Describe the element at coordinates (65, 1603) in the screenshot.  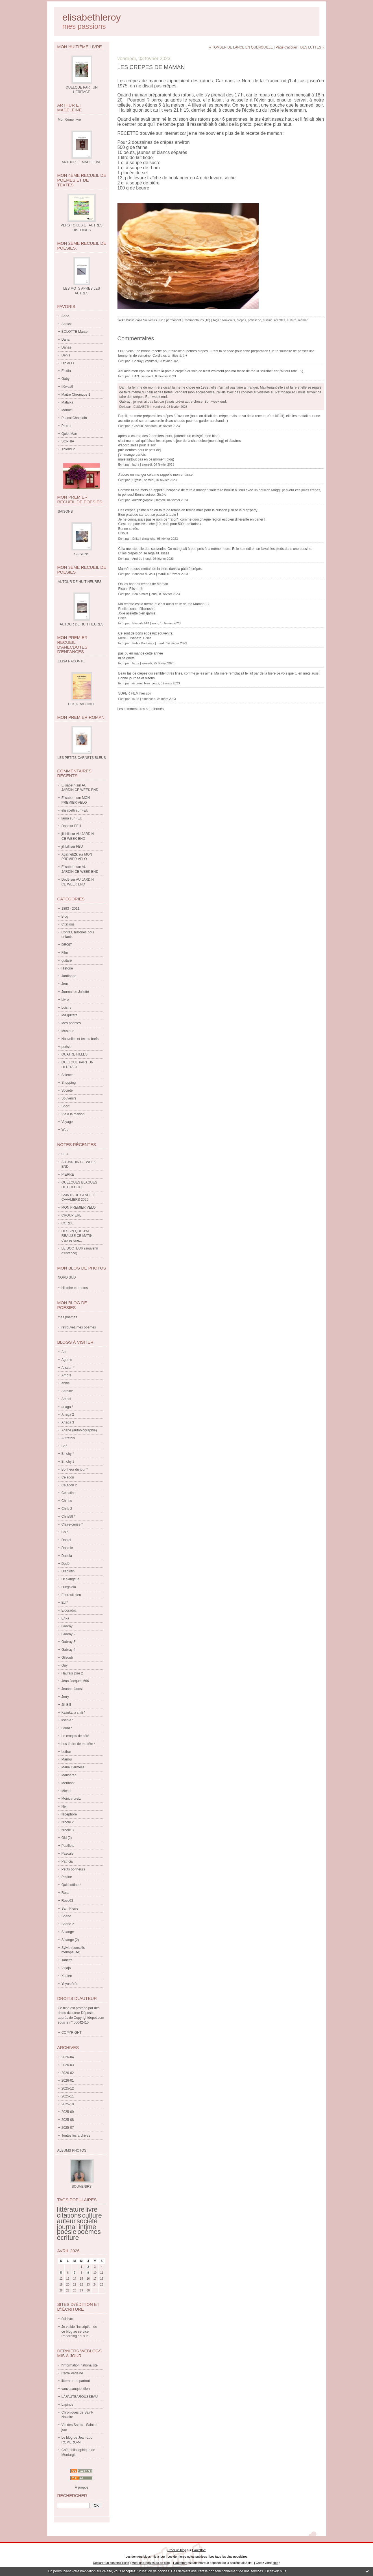
I see `Ed *` at that location.